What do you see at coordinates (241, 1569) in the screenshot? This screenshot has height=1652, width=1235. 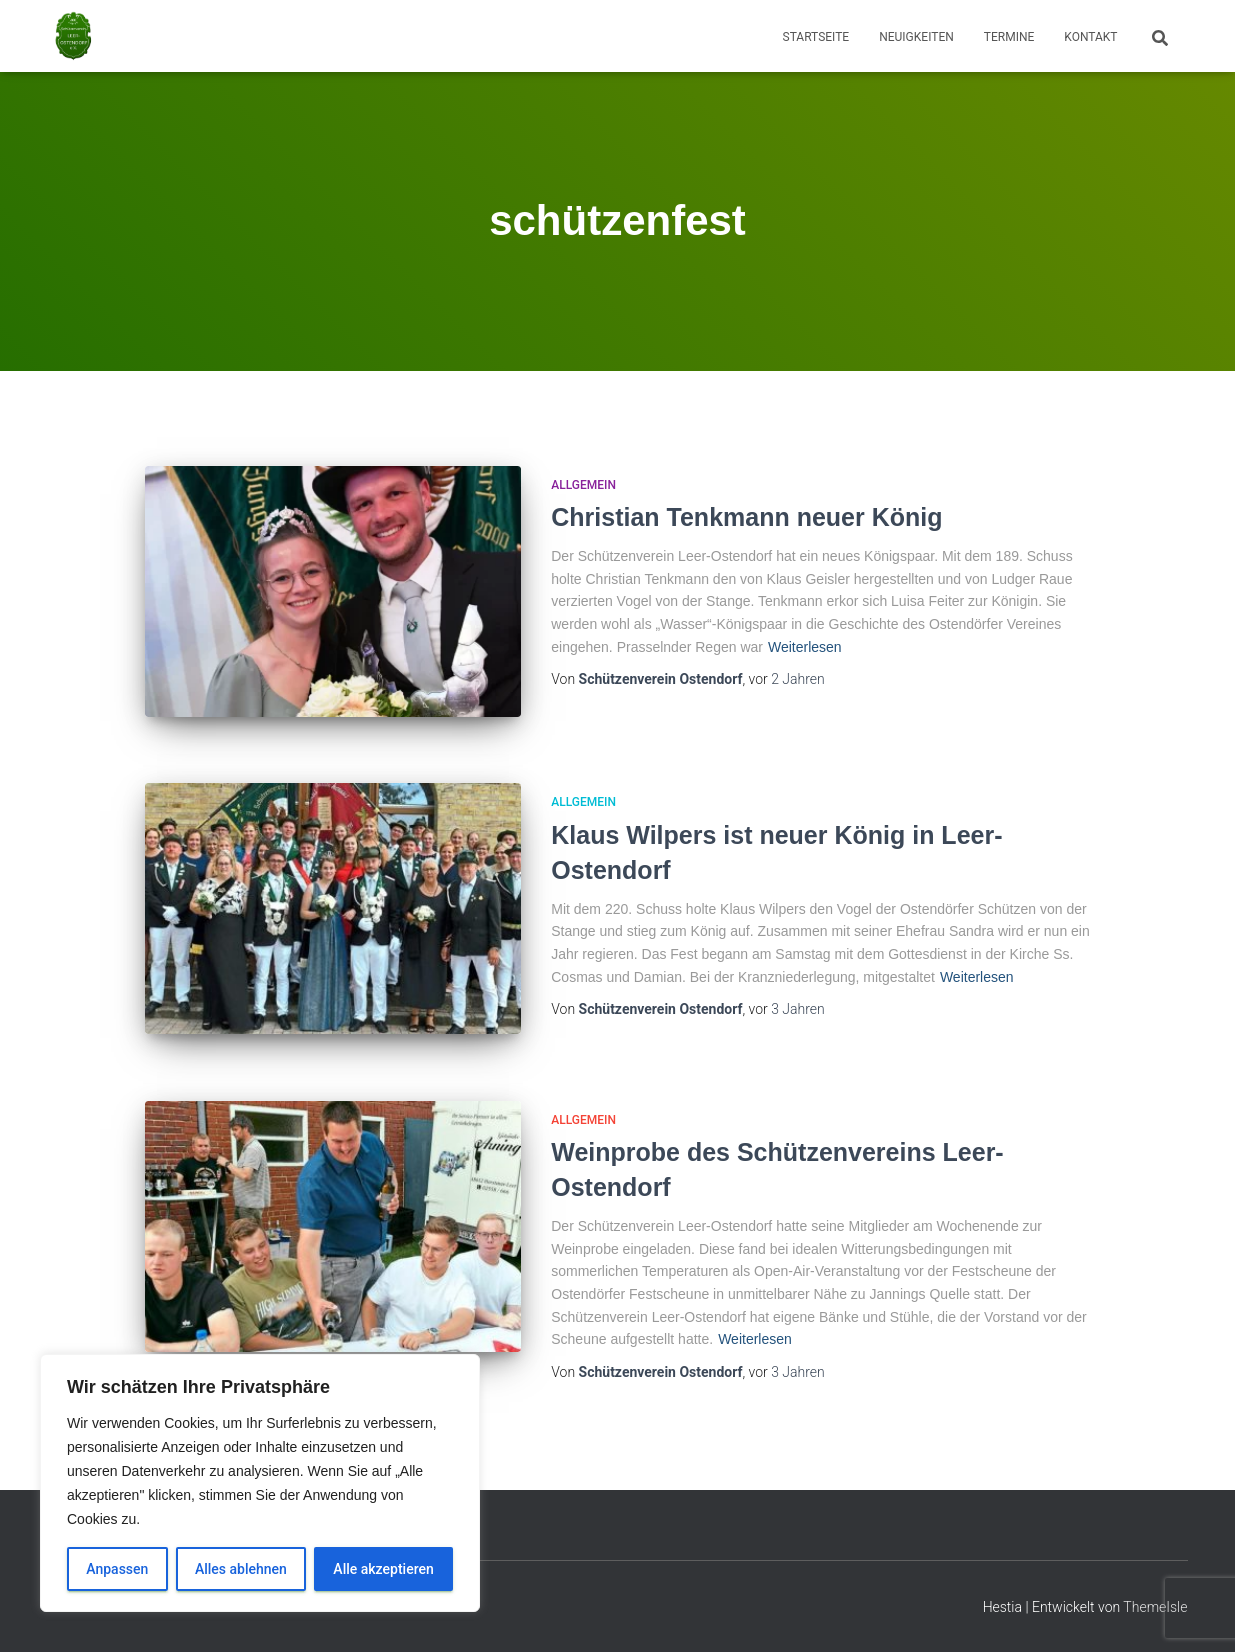 I see `Alles ablehnen` at bounding box center [241, 1569].